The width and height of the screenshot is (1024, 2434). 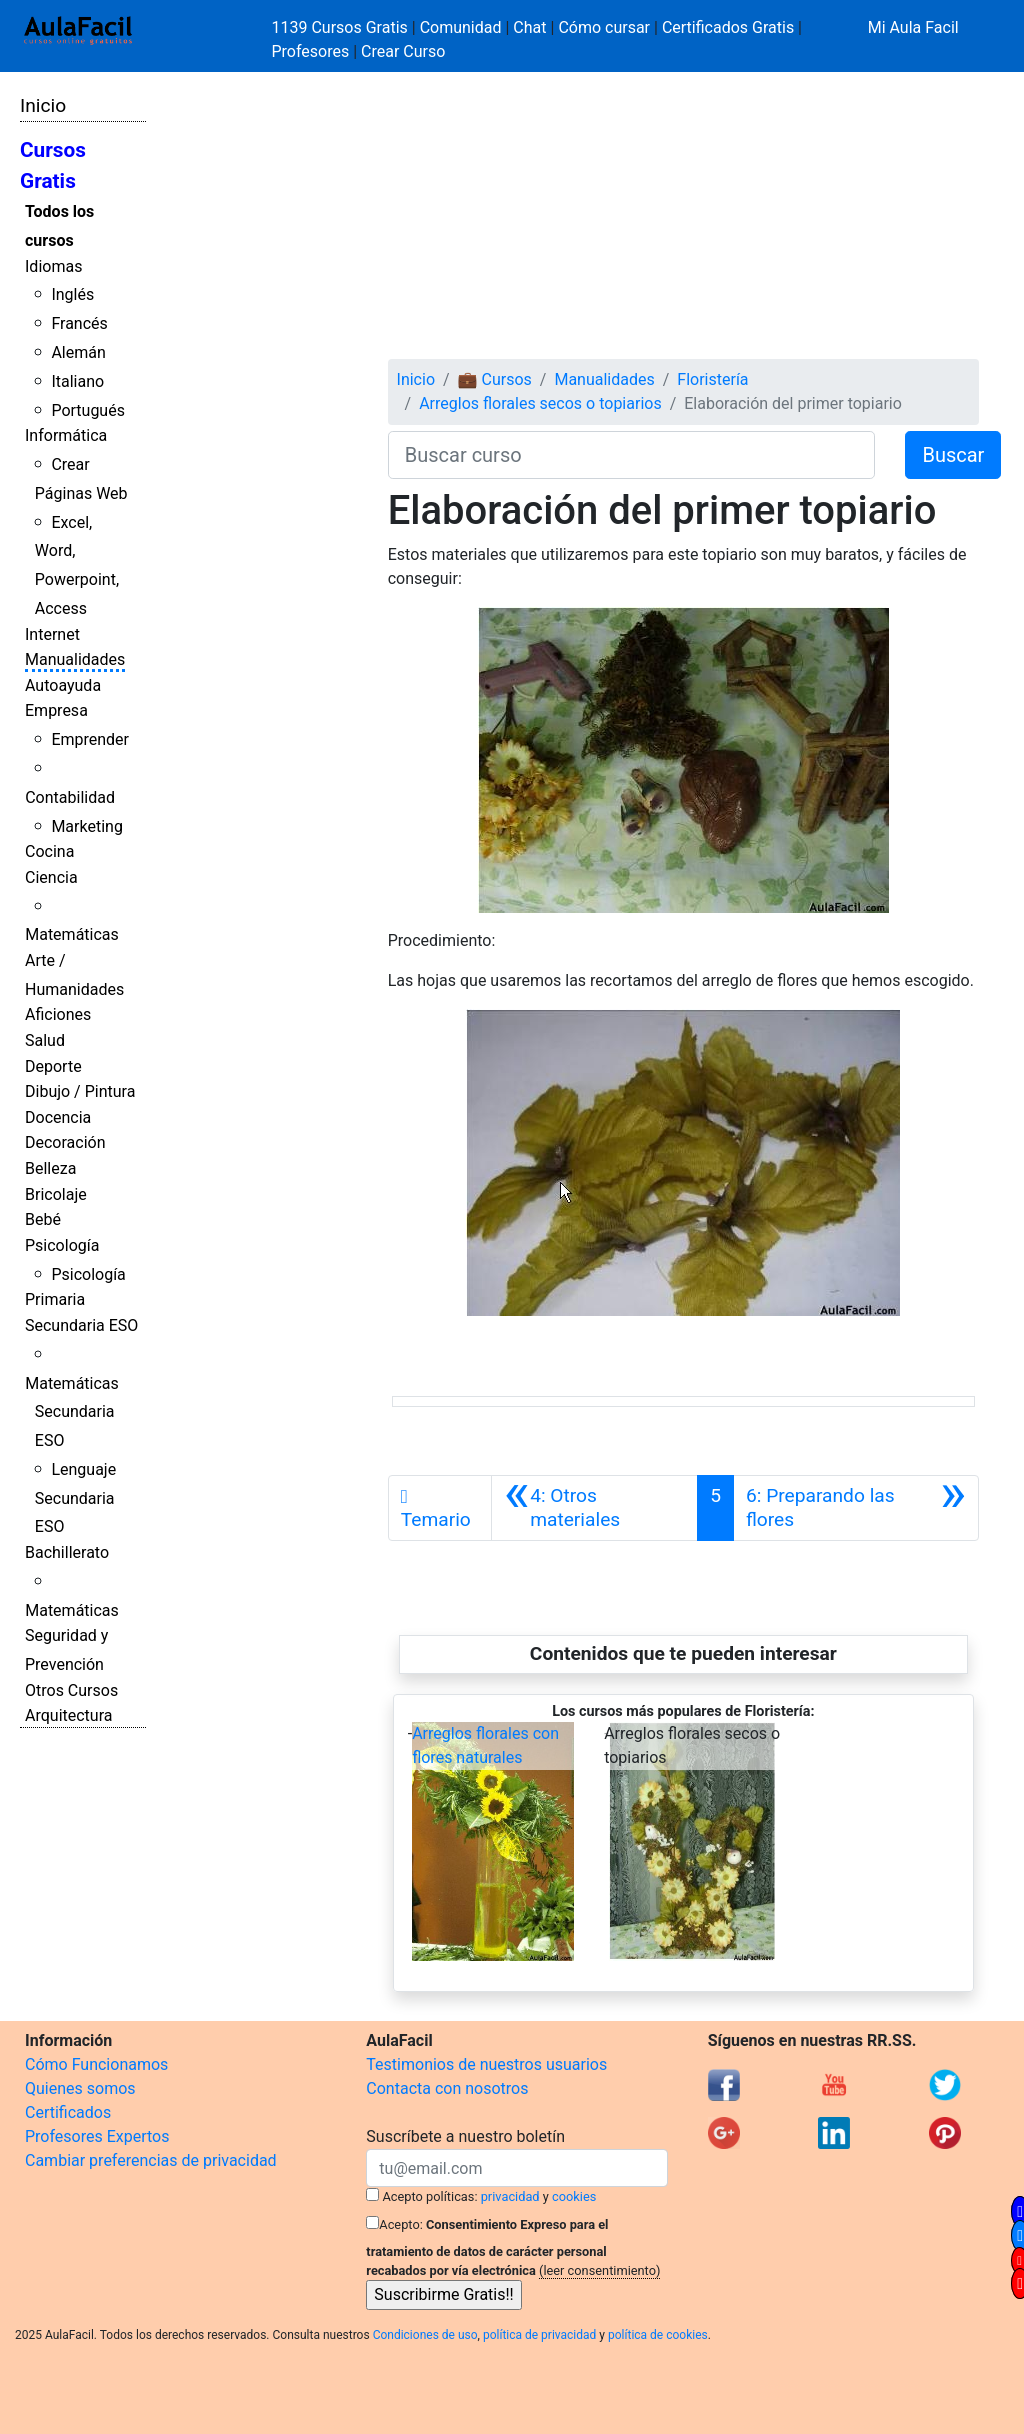 What do you see at coordinates (67, 1552) in the screenshot?
I see `Bachillerato` at bounding box center [67, 1552].